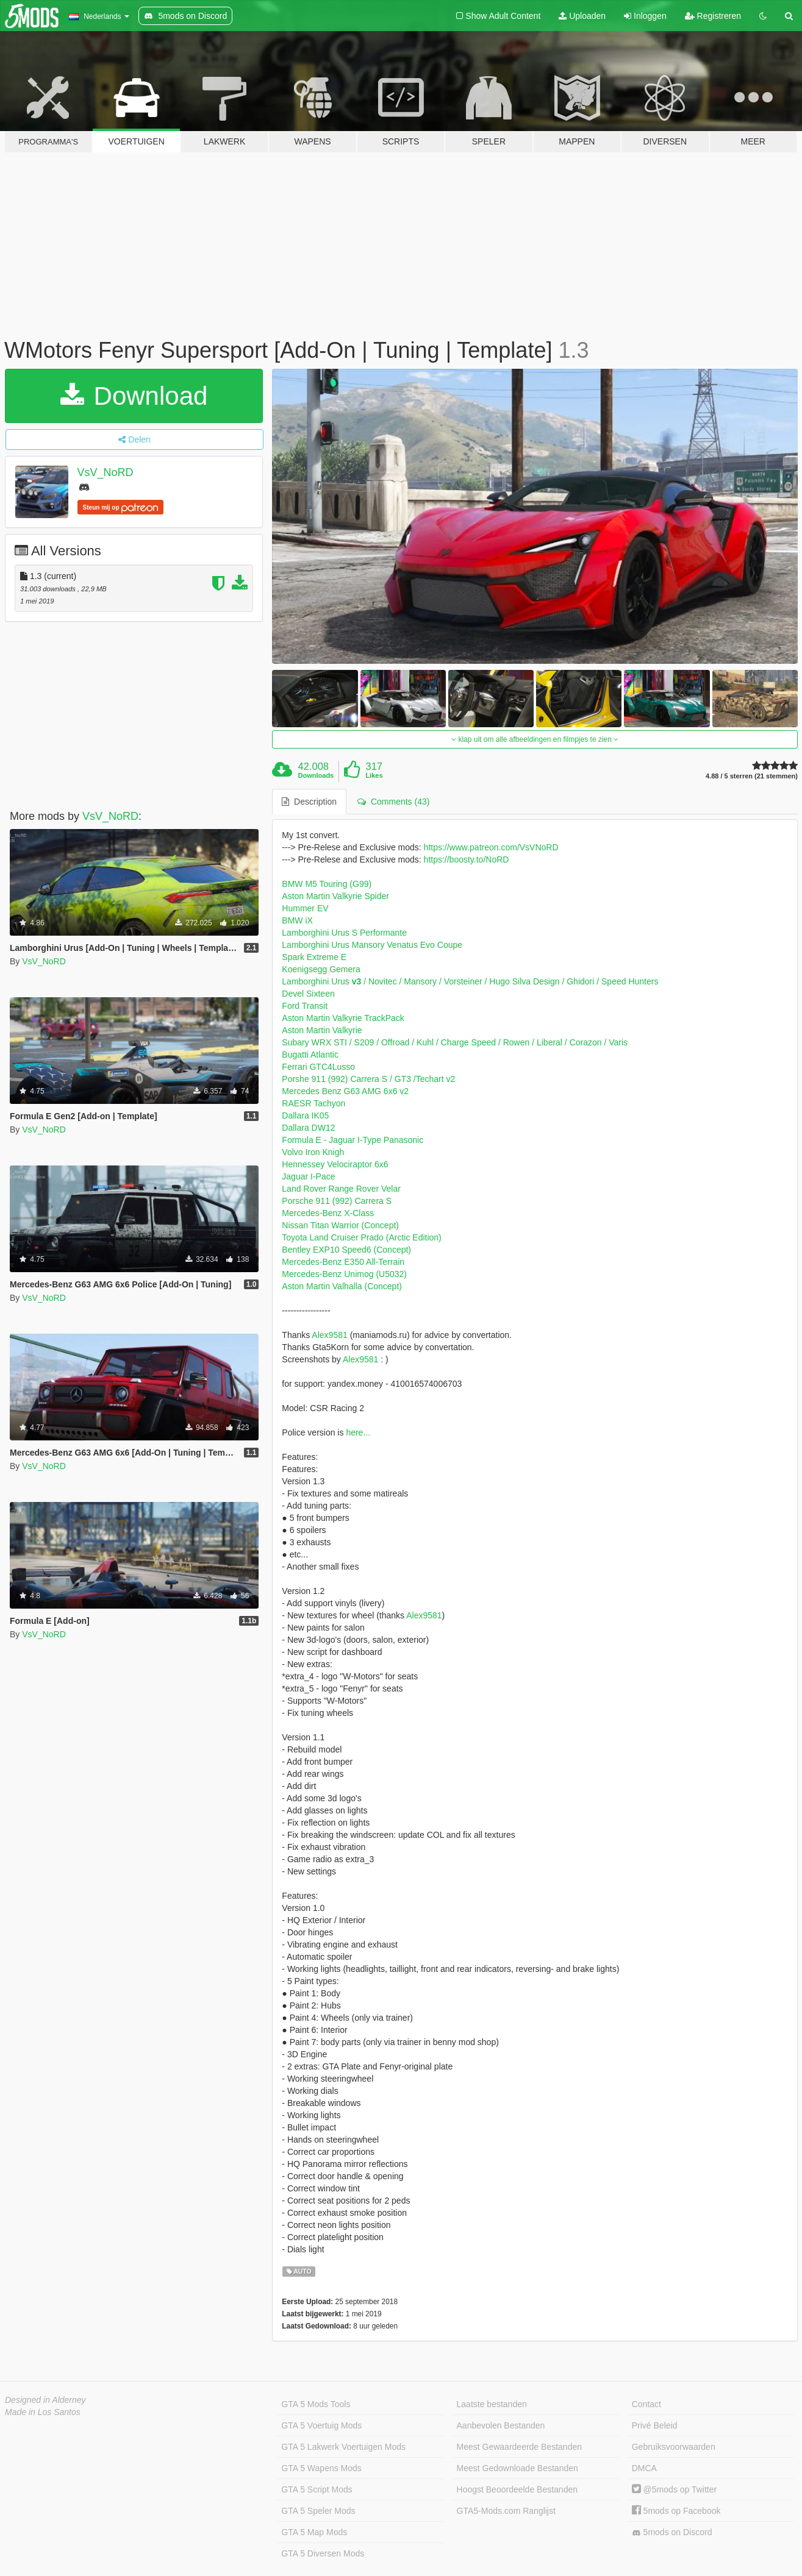 The width and height of the screenshot is (802, 2576). What do you see at coordinates (466, 859) in the screenshot?
I see `https://boosty.to/NoRD` at bounding box center [466, 859].